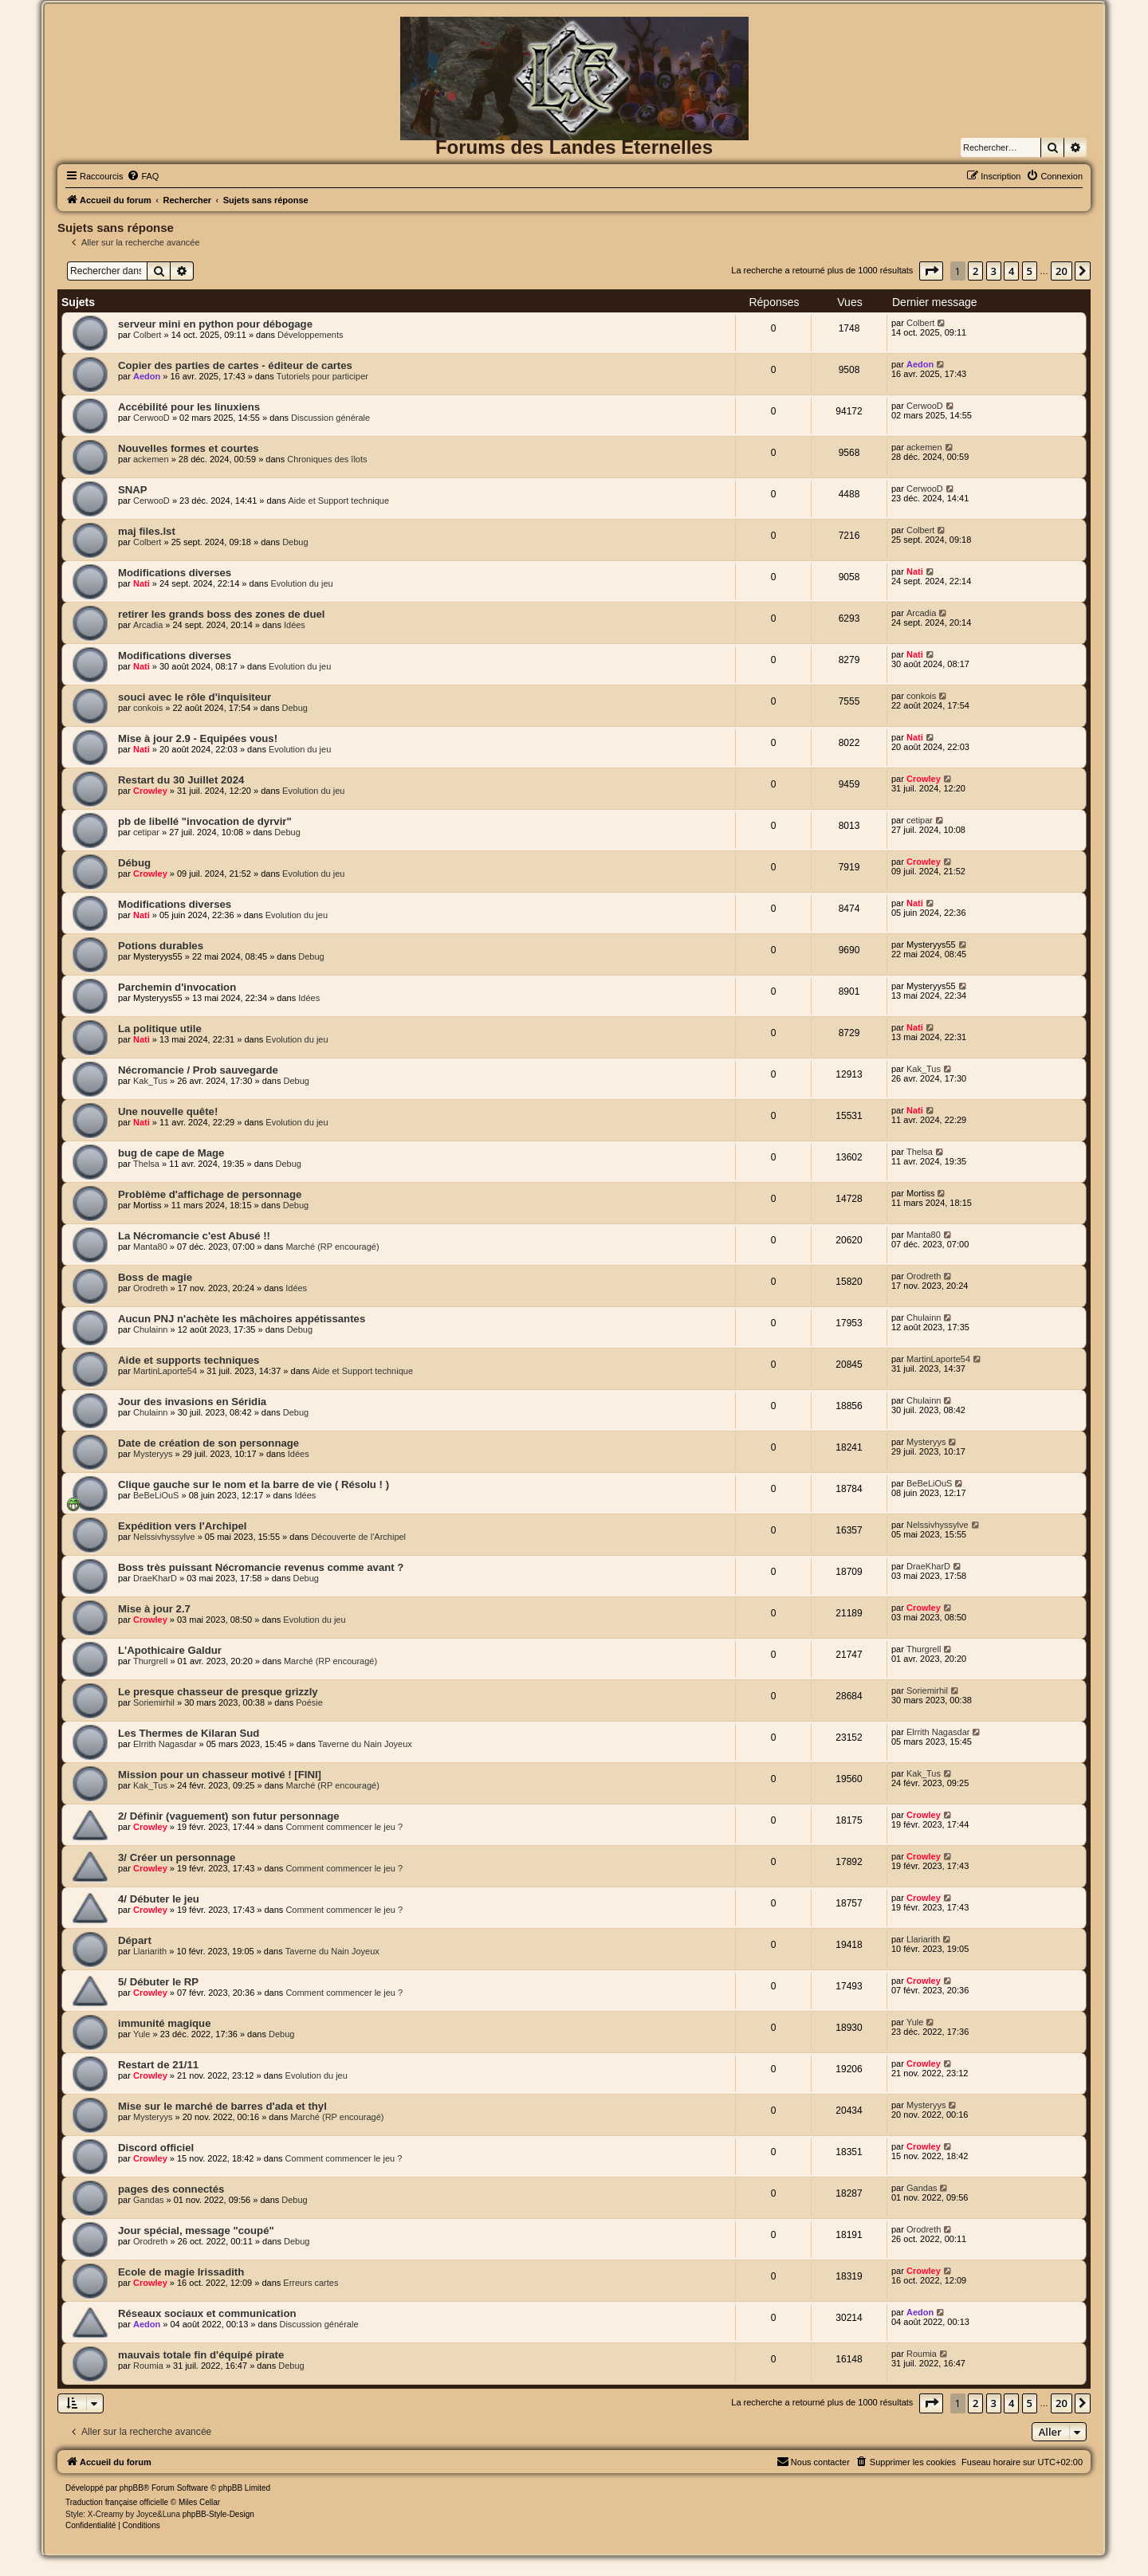 This screenshot has height=2576, width=1148. Describe the element at coordinates (156, 2148) in the screenshot. I see `Discord officiel` at that location.